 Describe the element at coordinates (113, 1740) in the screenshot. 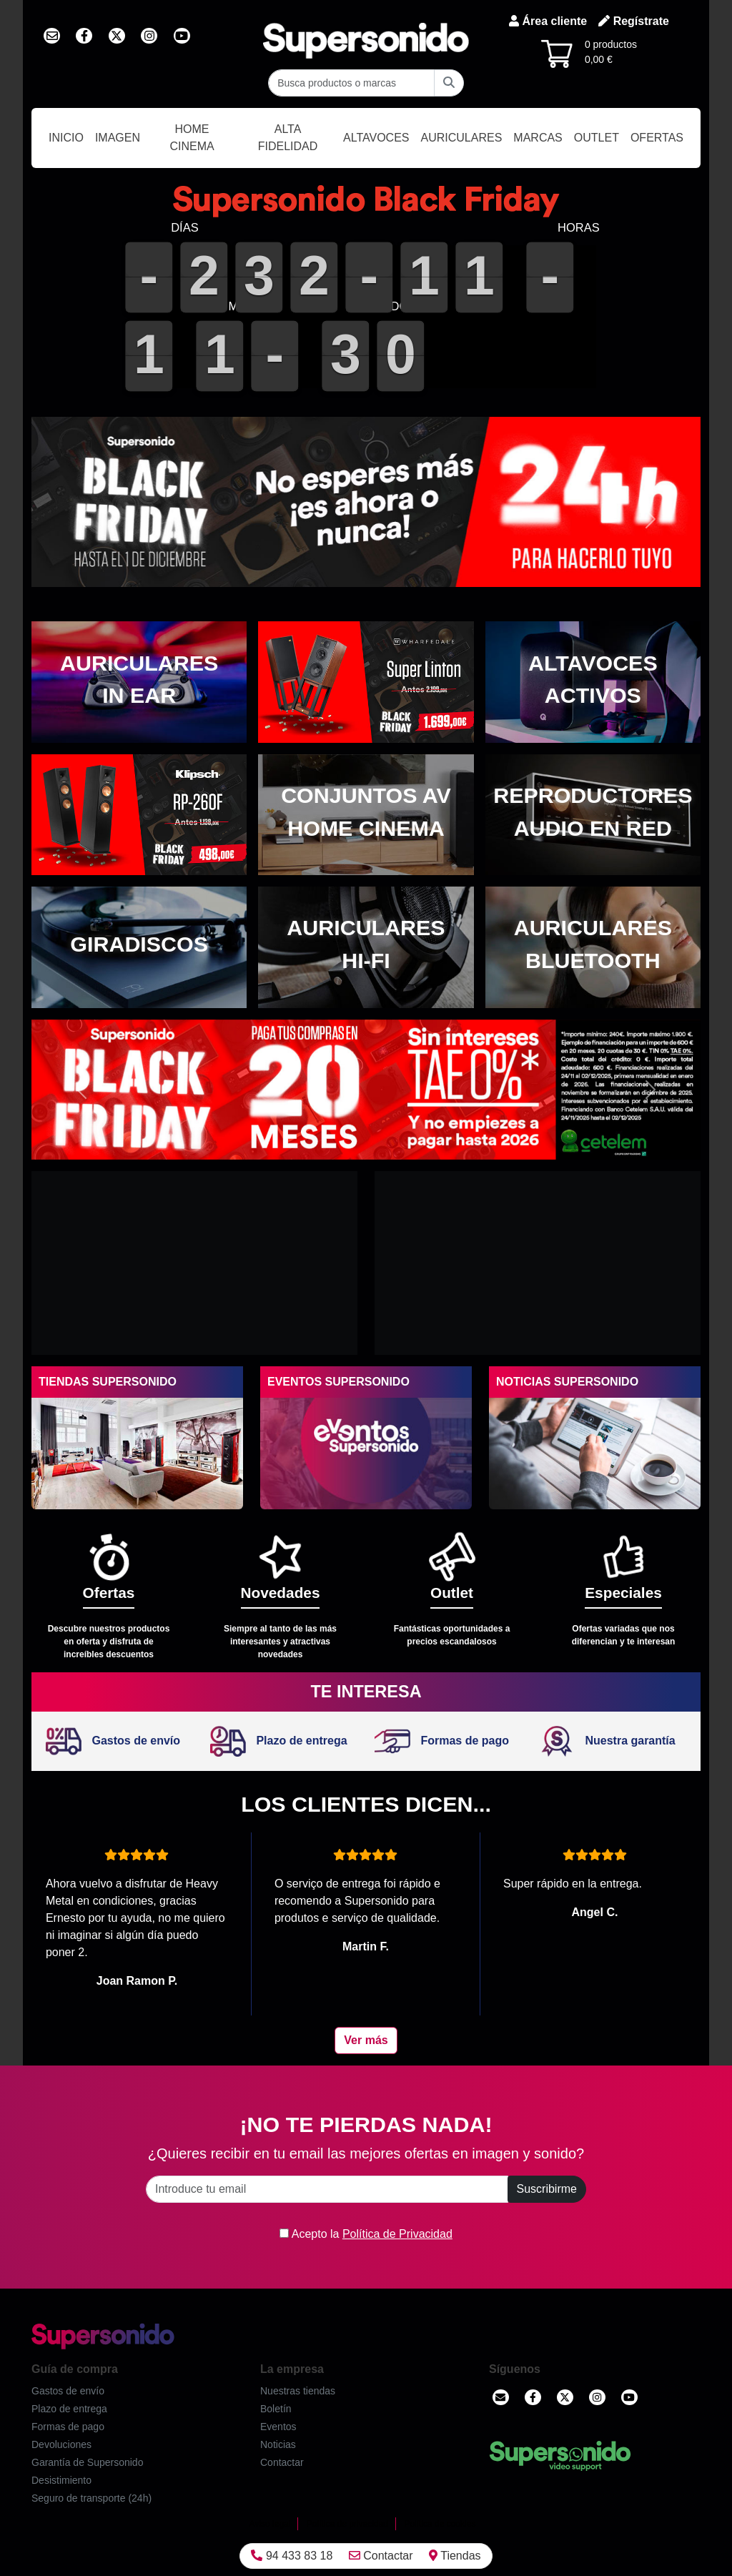

I see `Gastos de envío` at that location.